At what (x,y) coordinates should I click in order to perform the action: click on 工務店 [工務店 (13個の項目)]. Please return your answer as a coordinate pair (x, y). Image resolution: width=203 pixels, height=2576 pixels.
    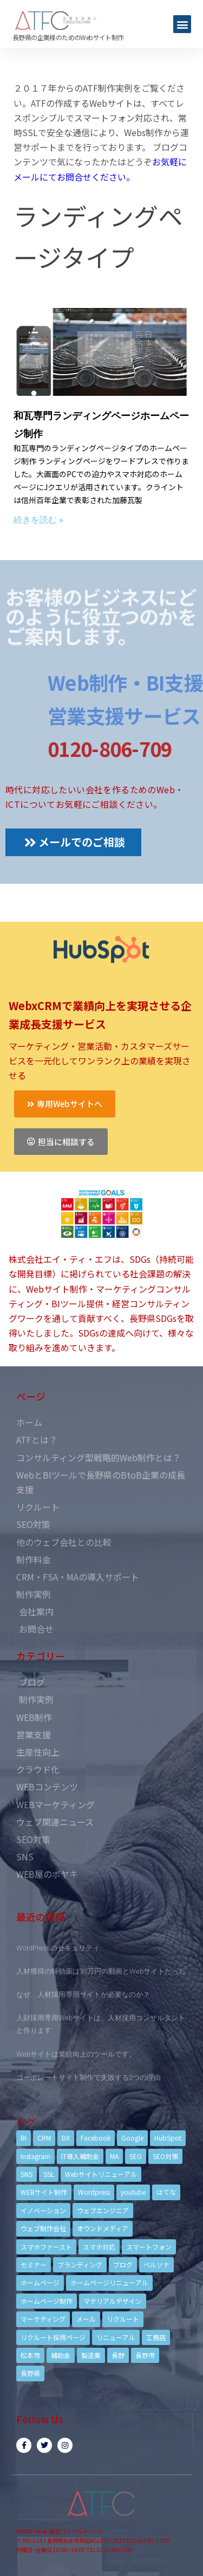
    Looking at the image, I should click on (156, 2337).